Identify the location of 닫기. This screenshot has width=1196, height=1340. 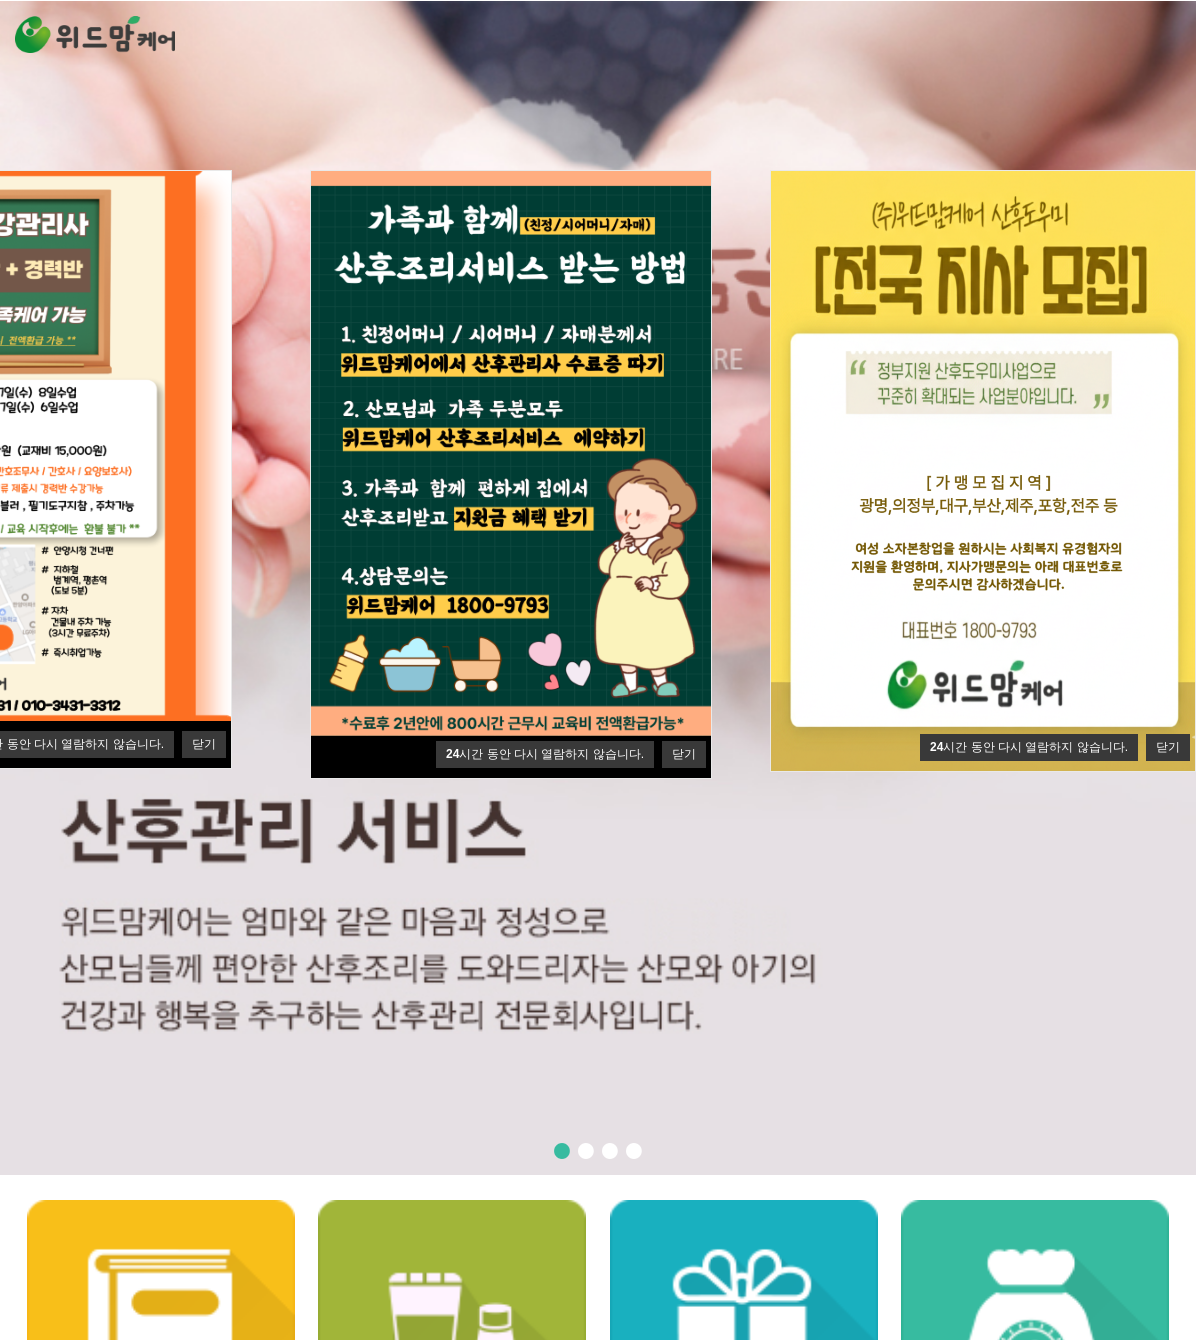
(204, 744).